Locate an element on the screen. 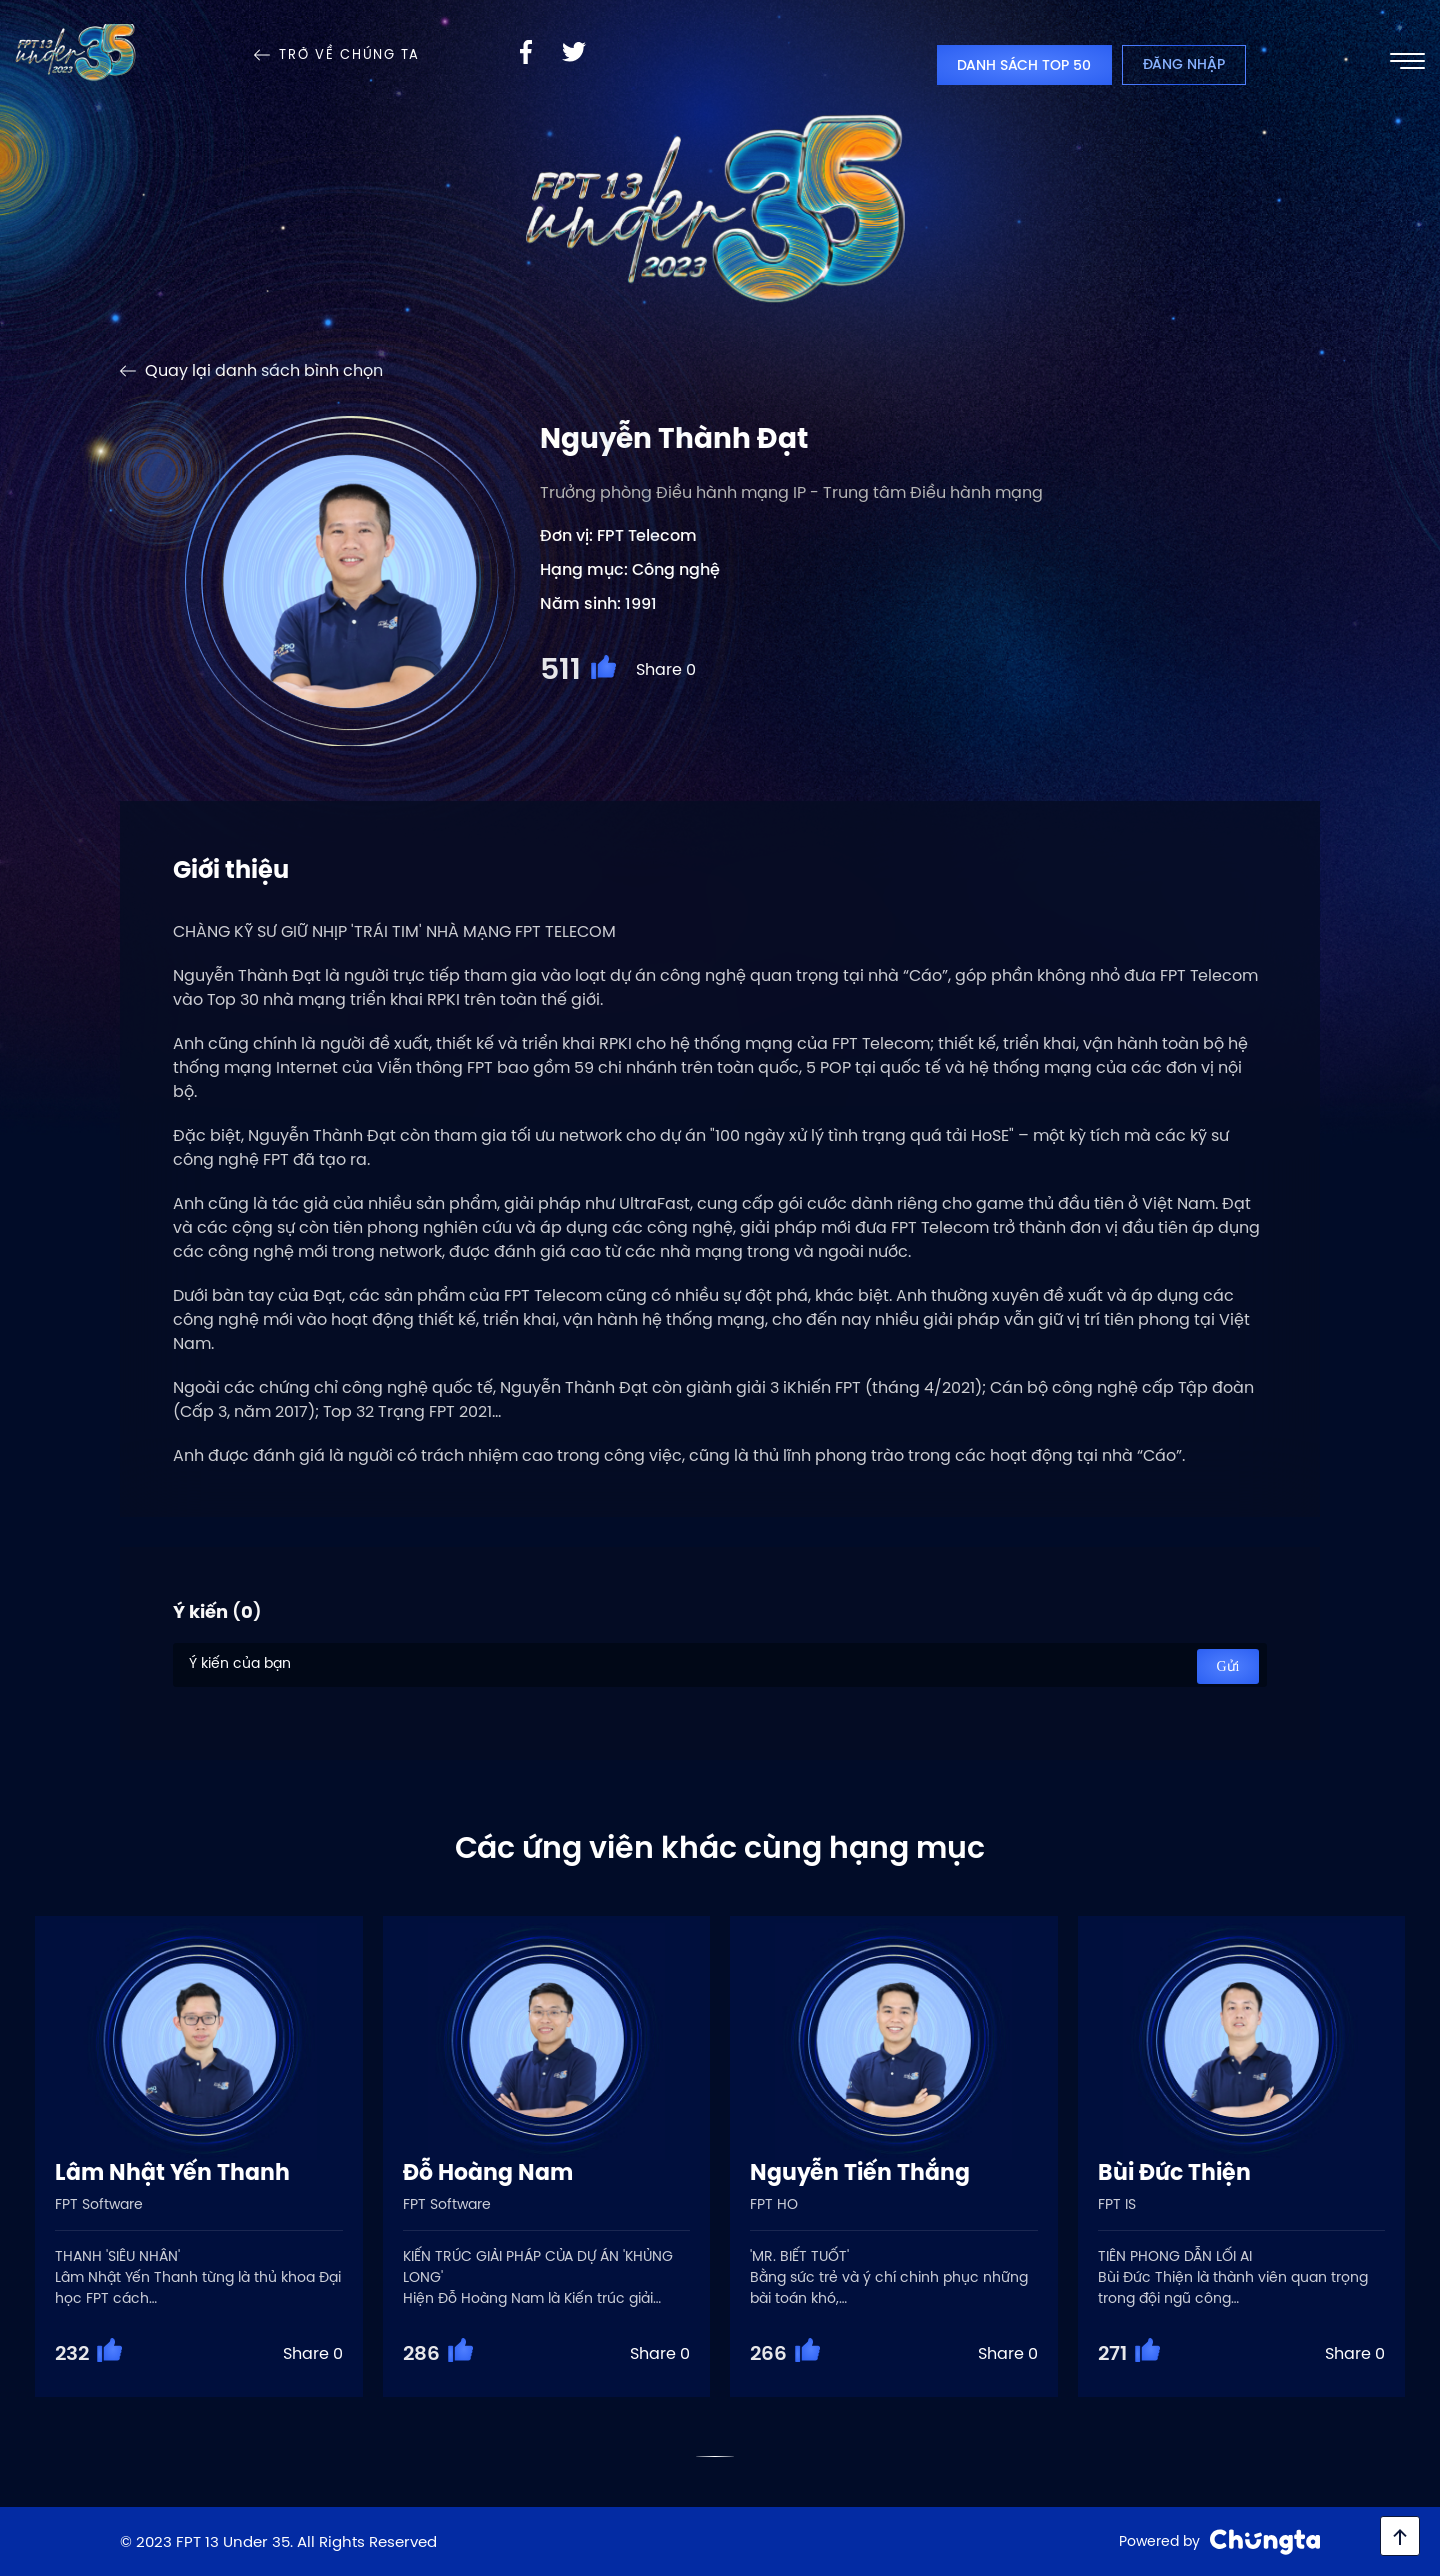 The height and width of the screenshot is (2576, 1440). Bùi Đức Thiện is located at coordinates (1174, 2172).